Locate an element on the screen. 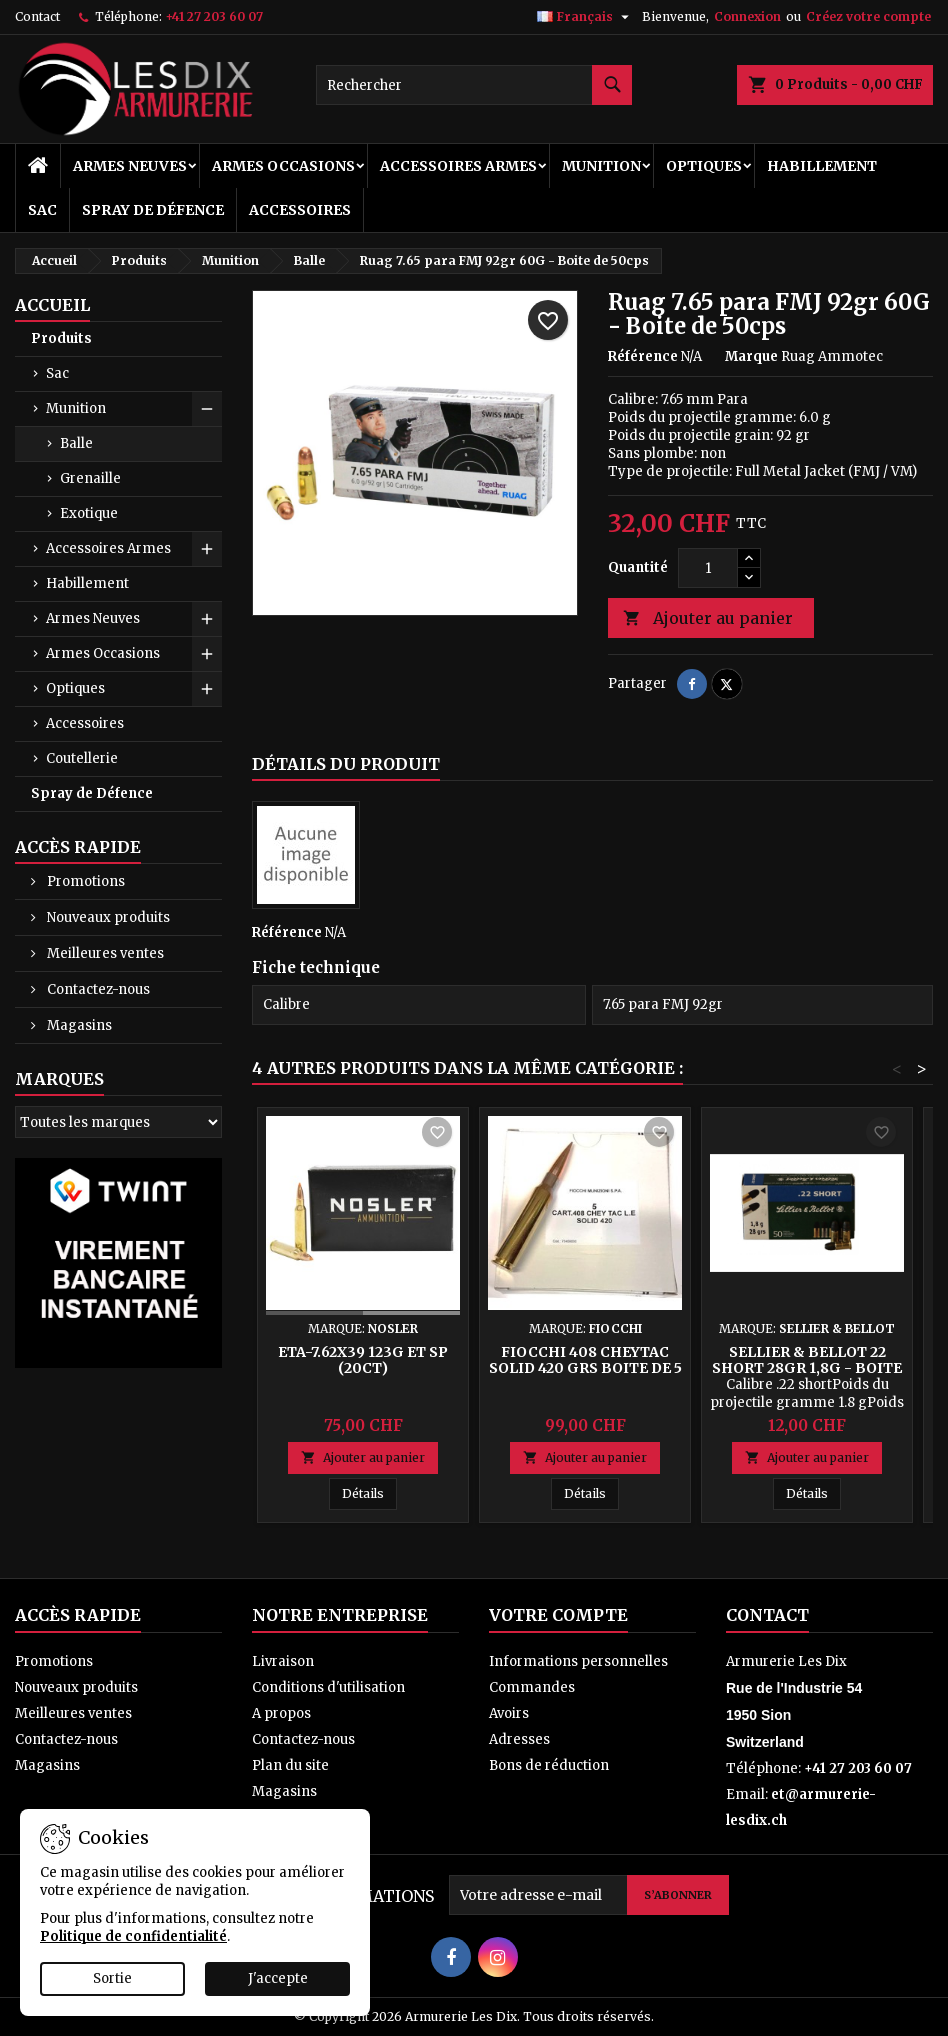 The height and width of the screenshot is (2036, 948). Magasins is located at coordinates (78, 1025).